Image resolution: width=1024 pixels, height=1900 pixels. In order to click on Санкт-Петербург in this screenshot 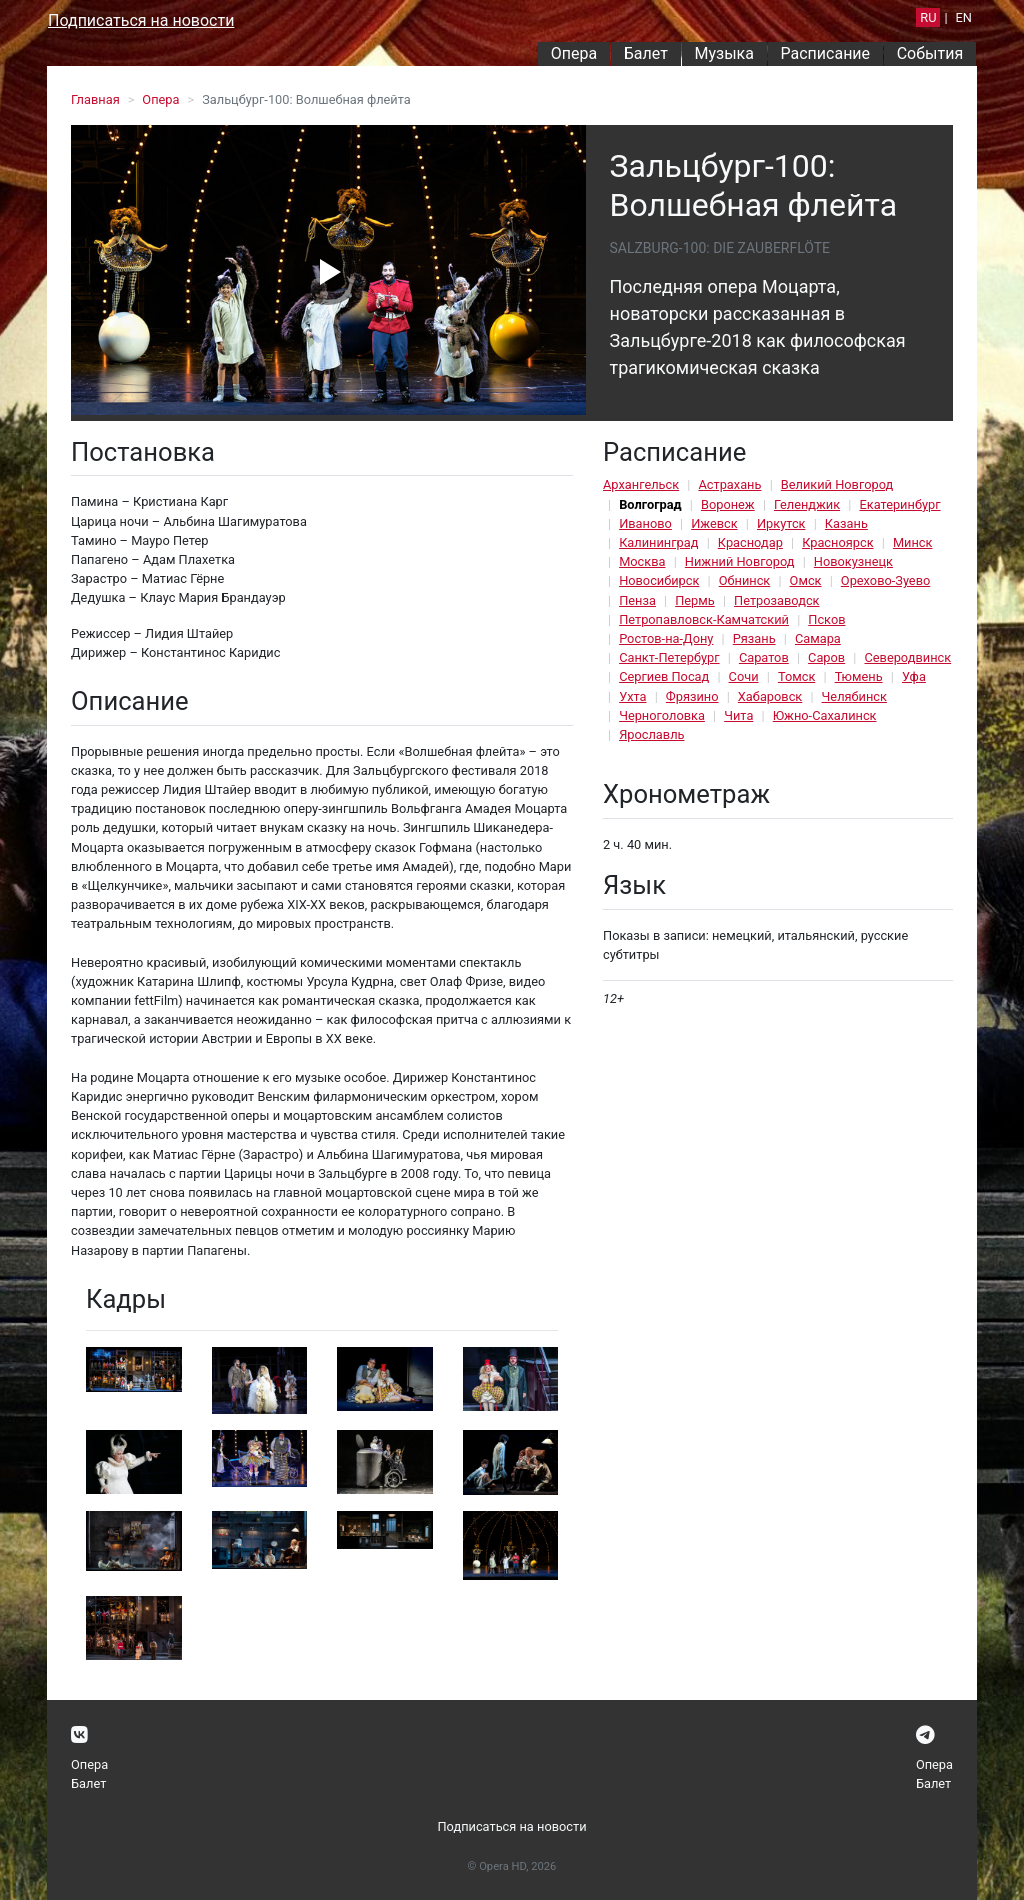, I will do `click(669, 657)`.